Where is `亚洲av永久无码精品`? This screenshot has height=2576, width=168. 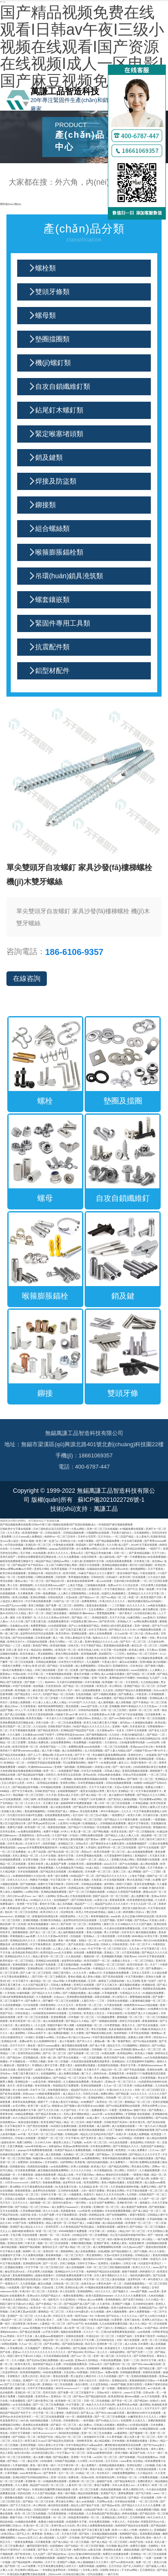 亚洲av永久无码精品 is located at coordinates (87, 2360).